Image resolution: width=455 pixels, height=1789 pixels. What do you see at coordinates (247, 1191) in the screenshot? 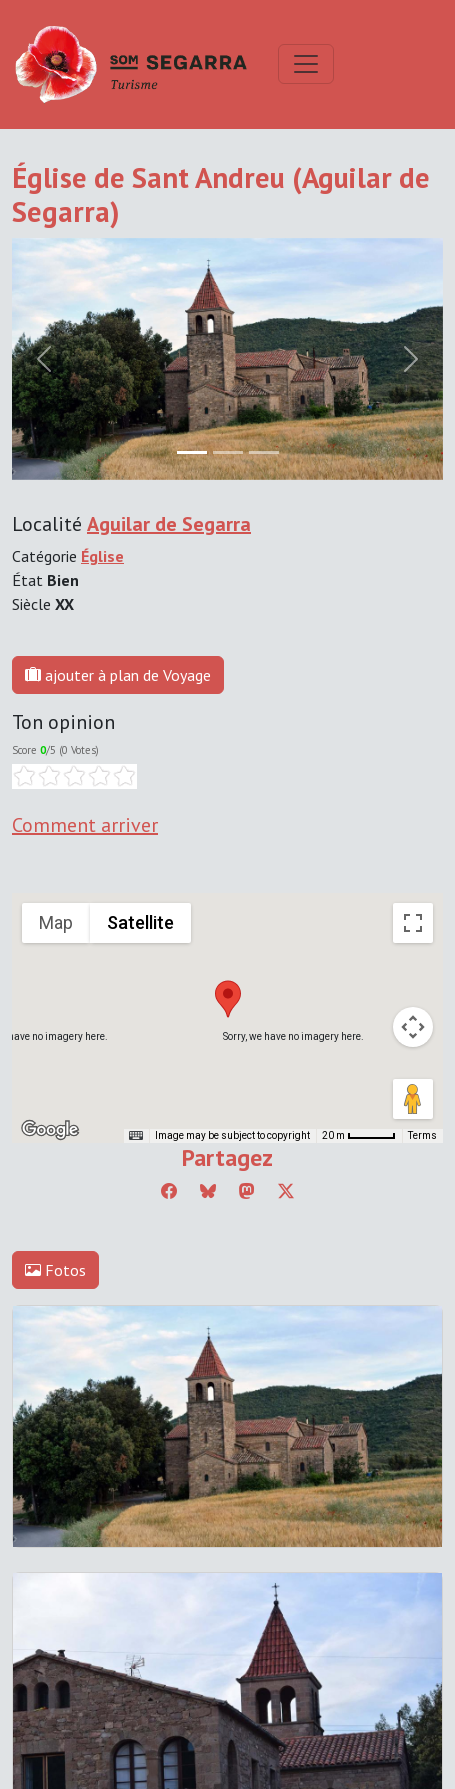
I see `[Compartir a Mastodon]` at bounding box center [247, 1191].